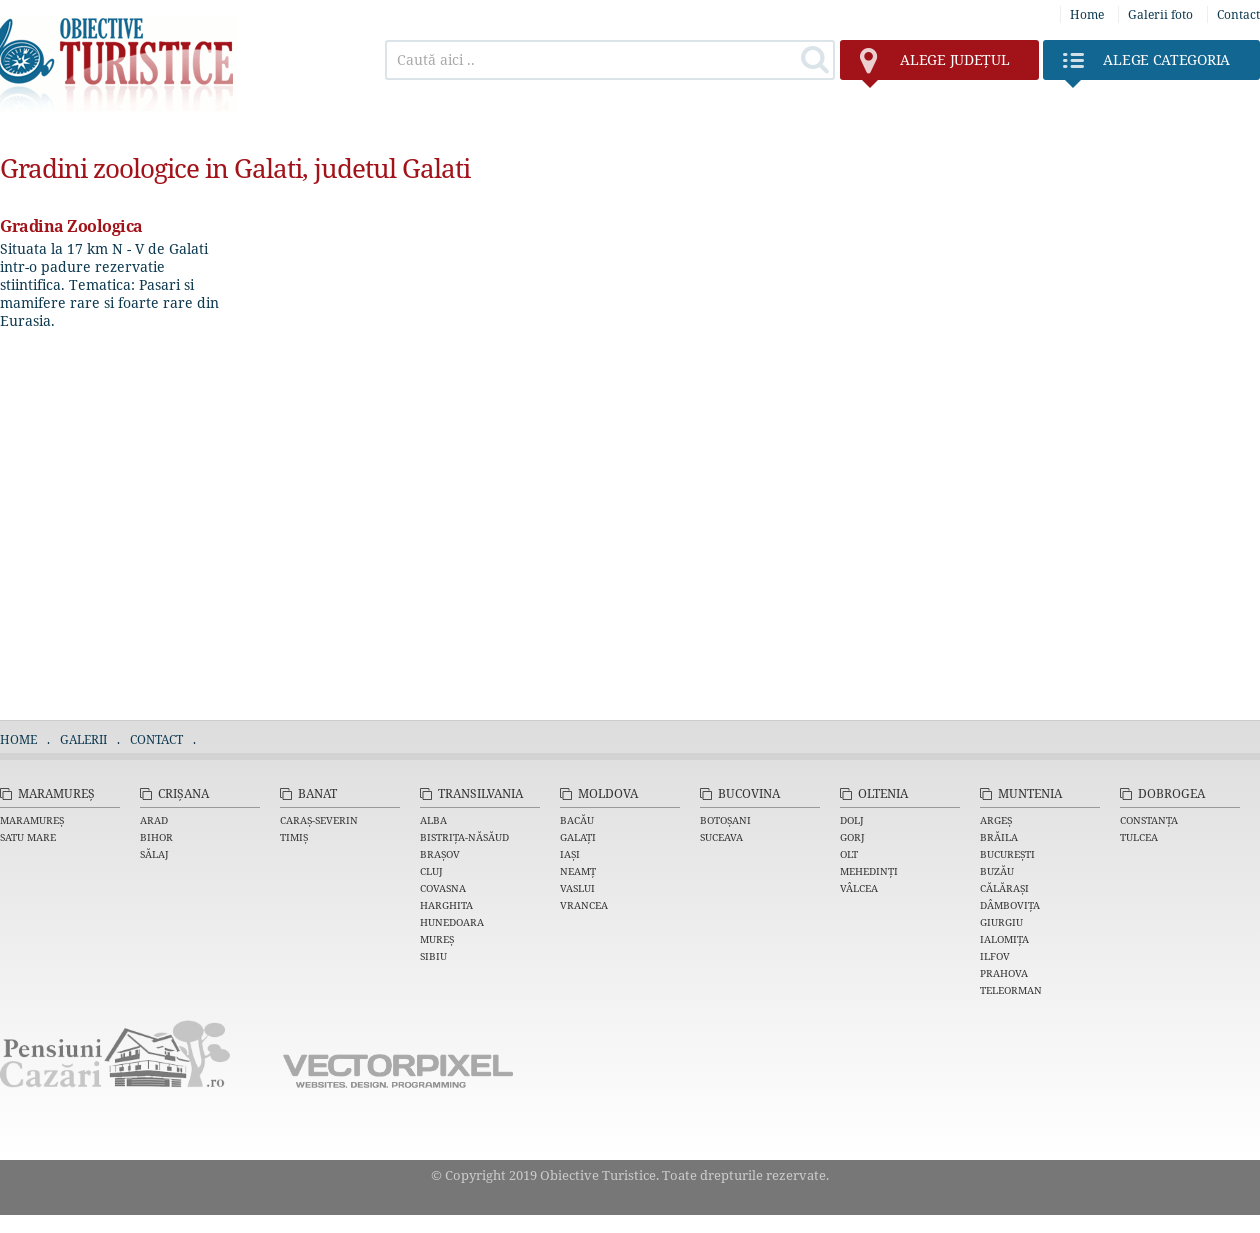 This screenshot has height=1233, width=1260. Describe the element at coordinates (317, 793) in the screenshot. I see `Banat` at that location.